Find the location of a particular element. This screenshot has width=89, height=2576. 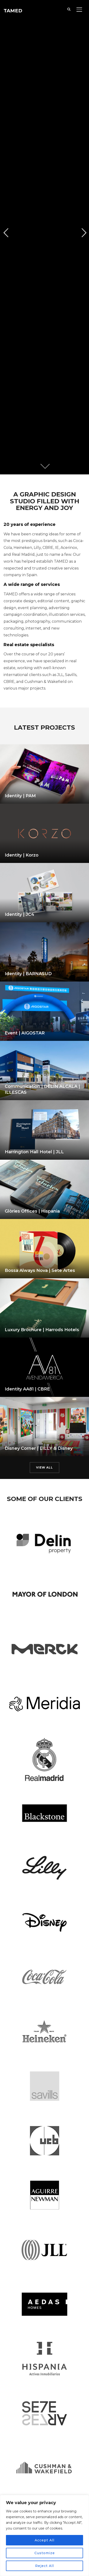

Reject All is located at coordinates (44, 2566).